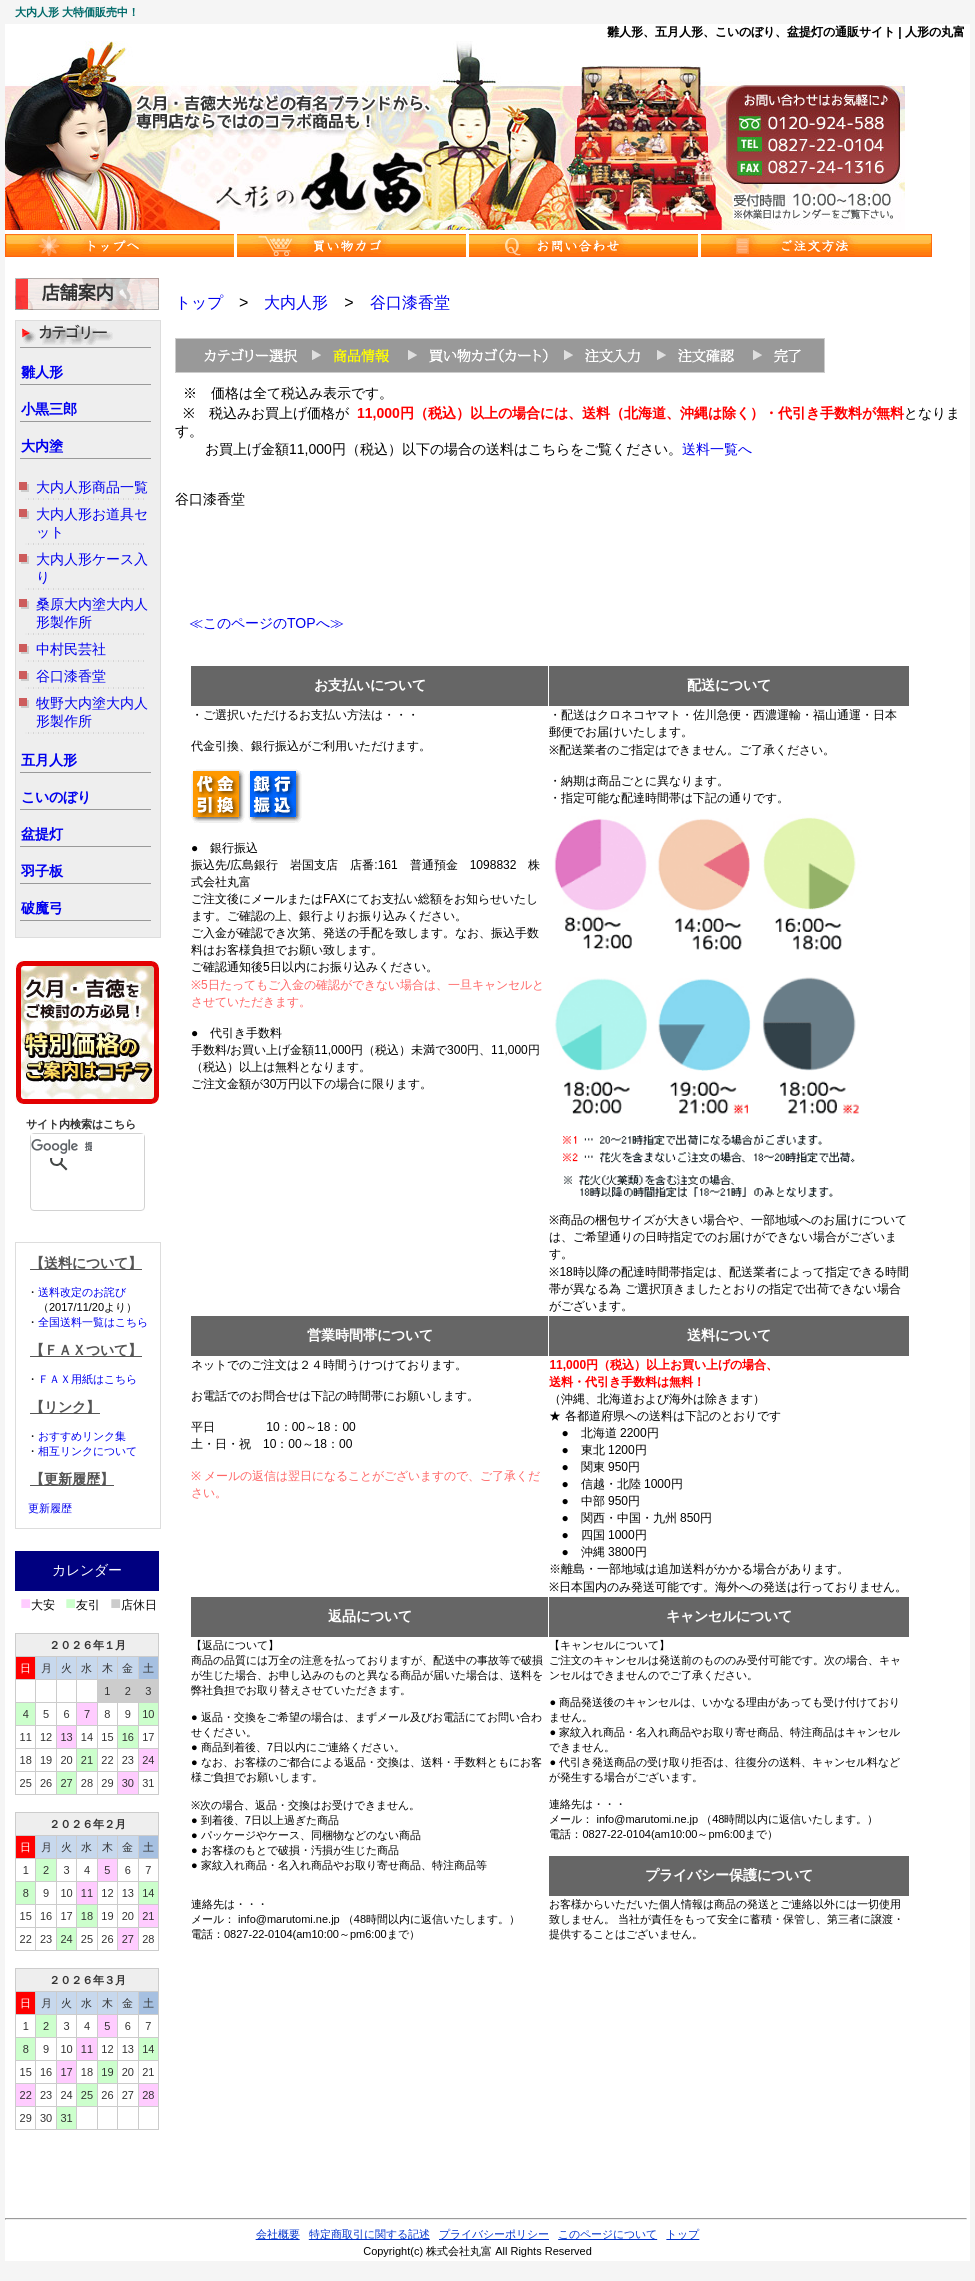 The height and width of the screenshot is (2281, 975). What do you see at coordinates (50, 1508) in the screenshot?
I see `更新履歴` at bounding box center [50, 1508].